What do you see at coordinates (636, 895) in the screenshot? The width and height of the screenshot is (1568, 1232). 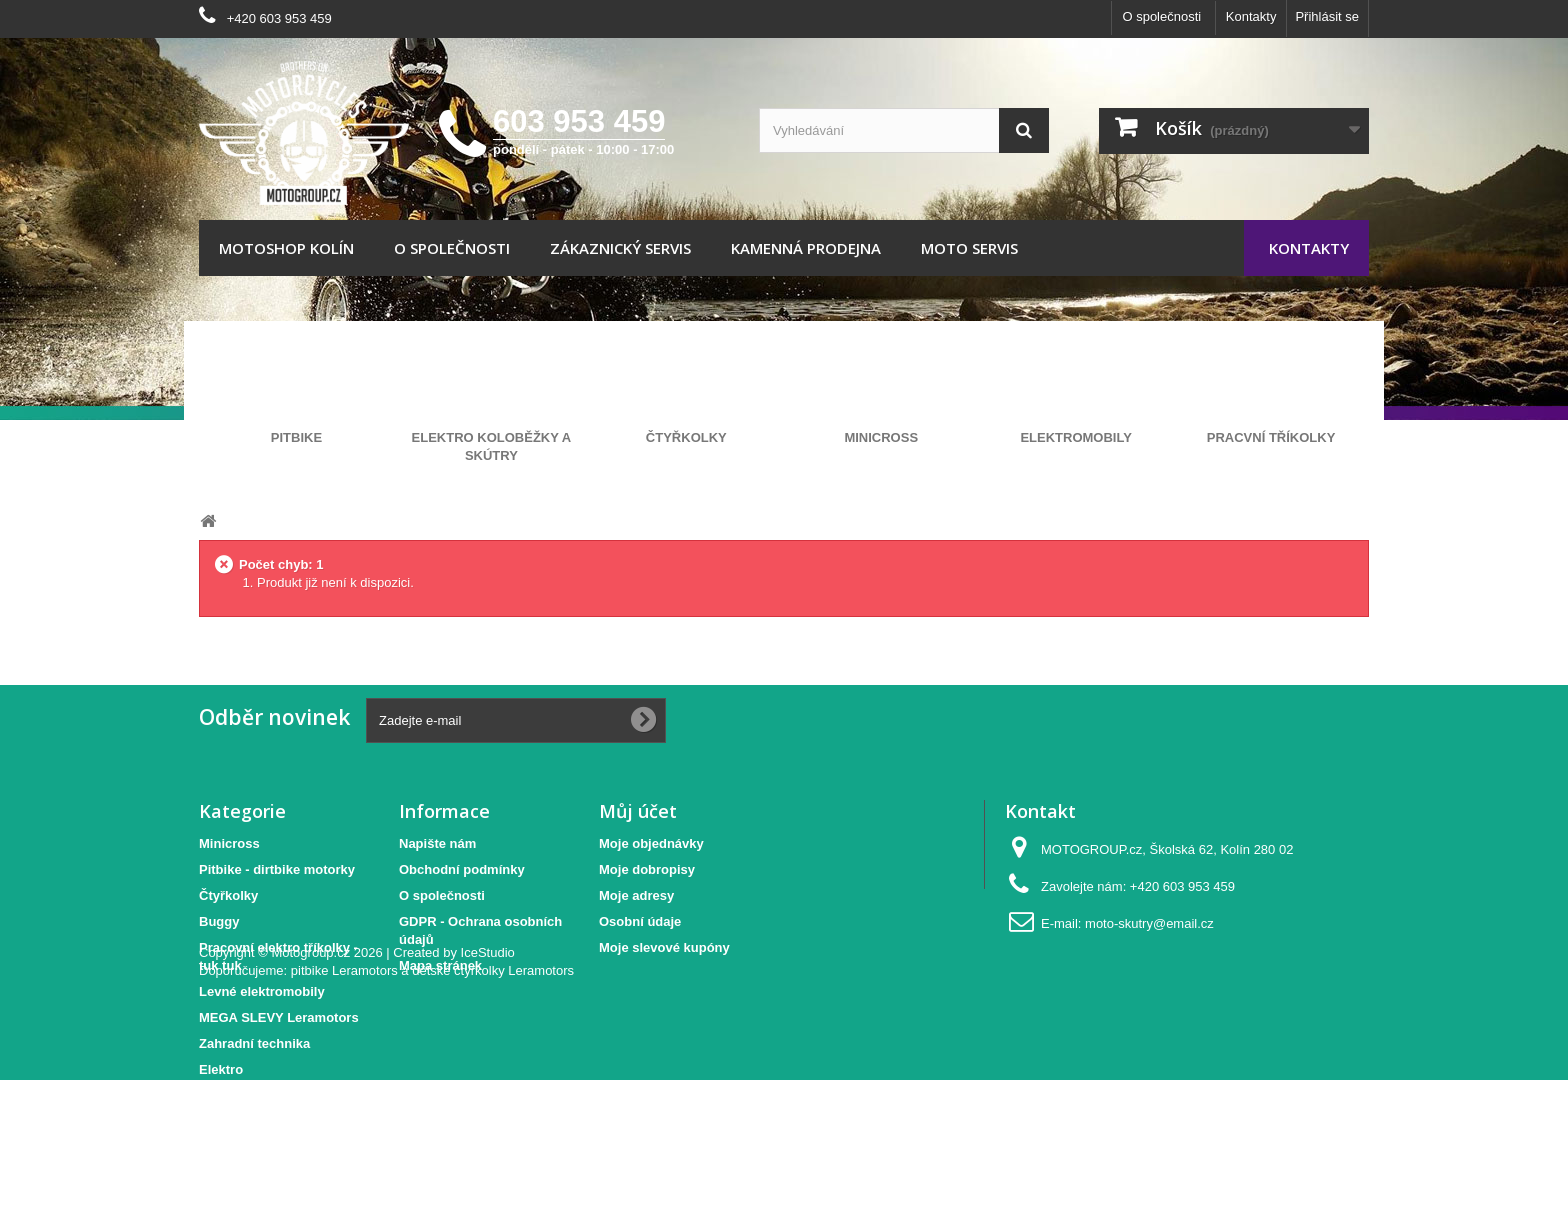 I see `Moje adresy` at bounding box center [636, 895].